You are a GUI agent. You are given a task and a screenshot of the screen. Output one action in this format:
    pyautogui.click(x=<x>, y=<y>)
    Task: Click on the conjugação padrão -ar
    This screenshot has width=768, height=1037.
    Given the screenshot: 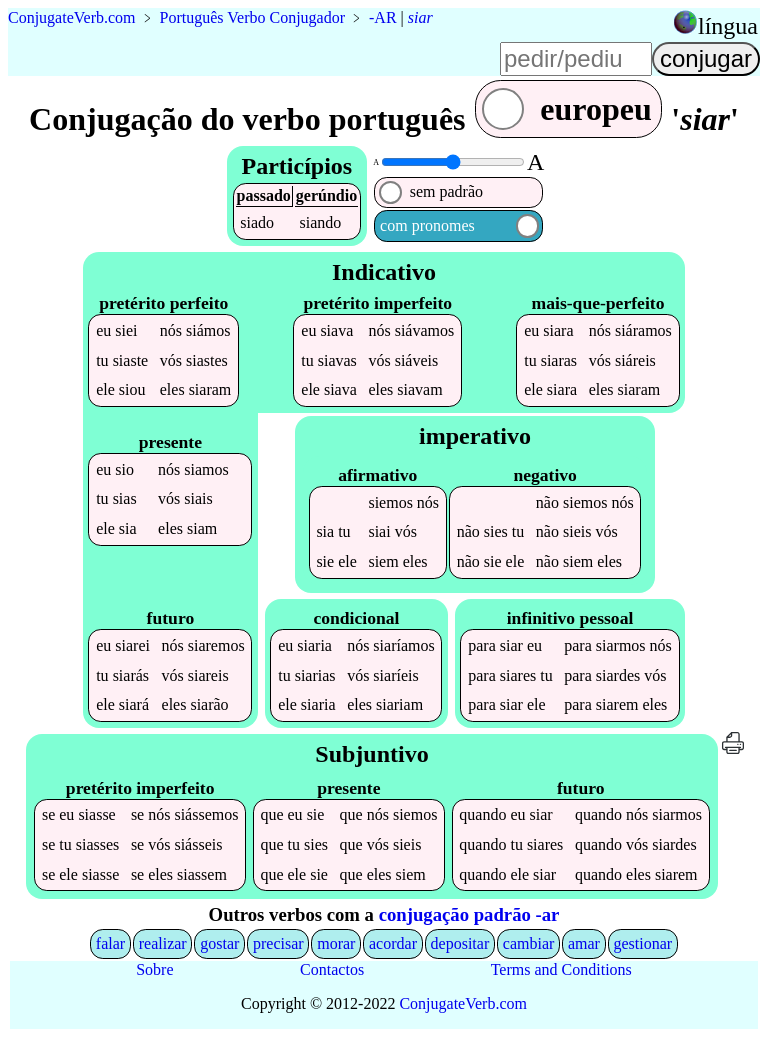 What is the action you would take?
    pyautogui.click(x=469, y=914)
    